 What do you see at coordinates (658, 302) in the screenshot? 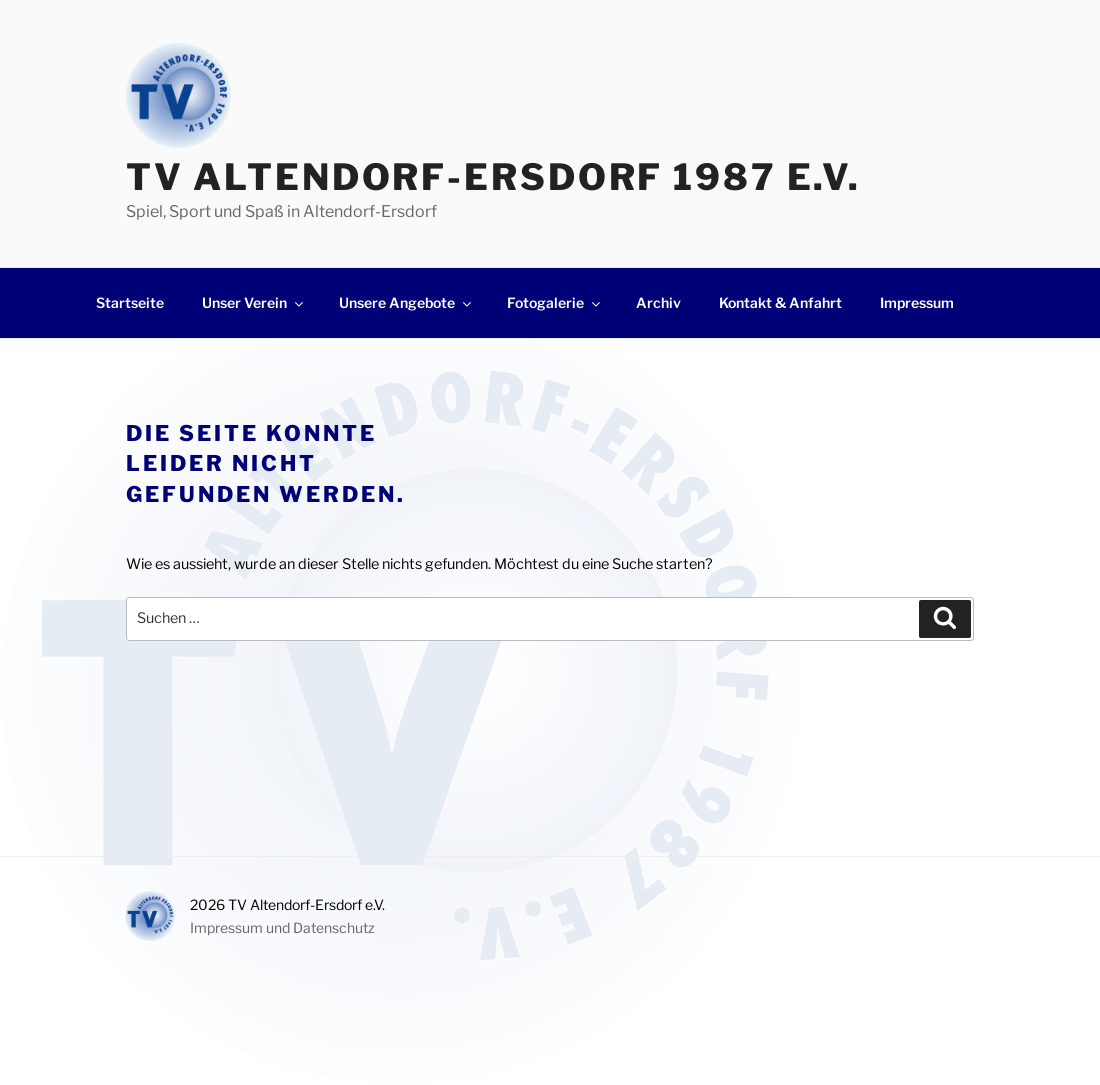
I see `Archiv` at bounding box center [658, 302].